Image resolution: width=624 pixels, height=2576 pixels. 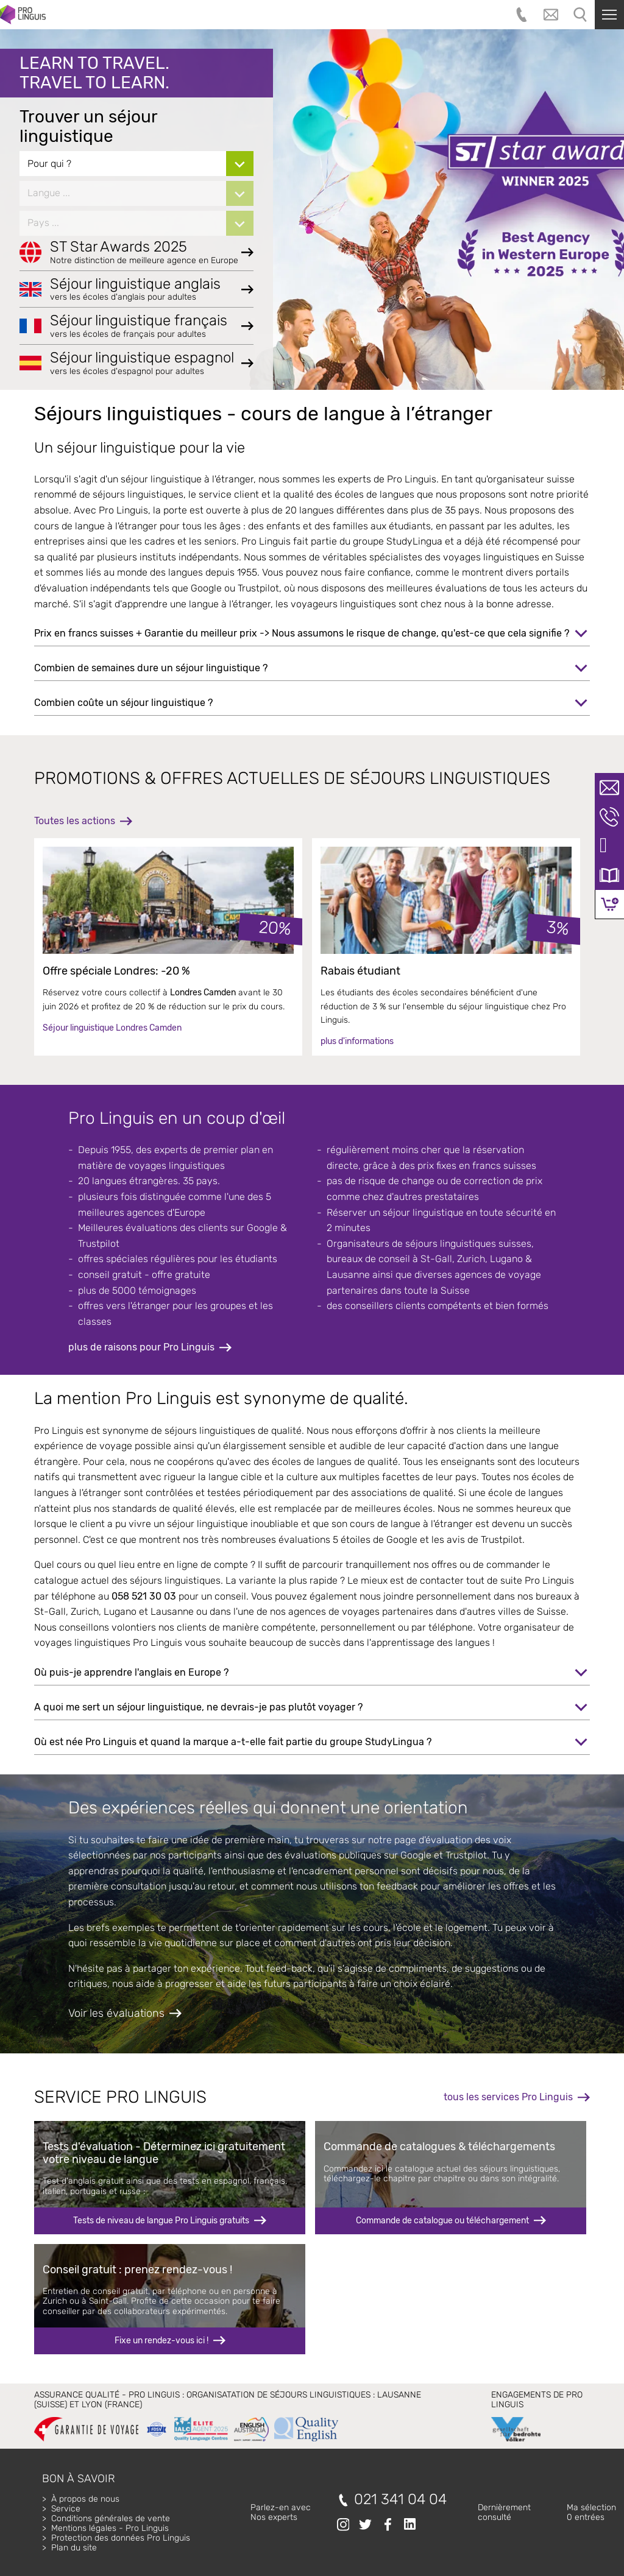 What do you see at coordinates (508, 2097) in the screenshot?
I see `tous les services Pro Linguis` at bounding box center [508, 2097].